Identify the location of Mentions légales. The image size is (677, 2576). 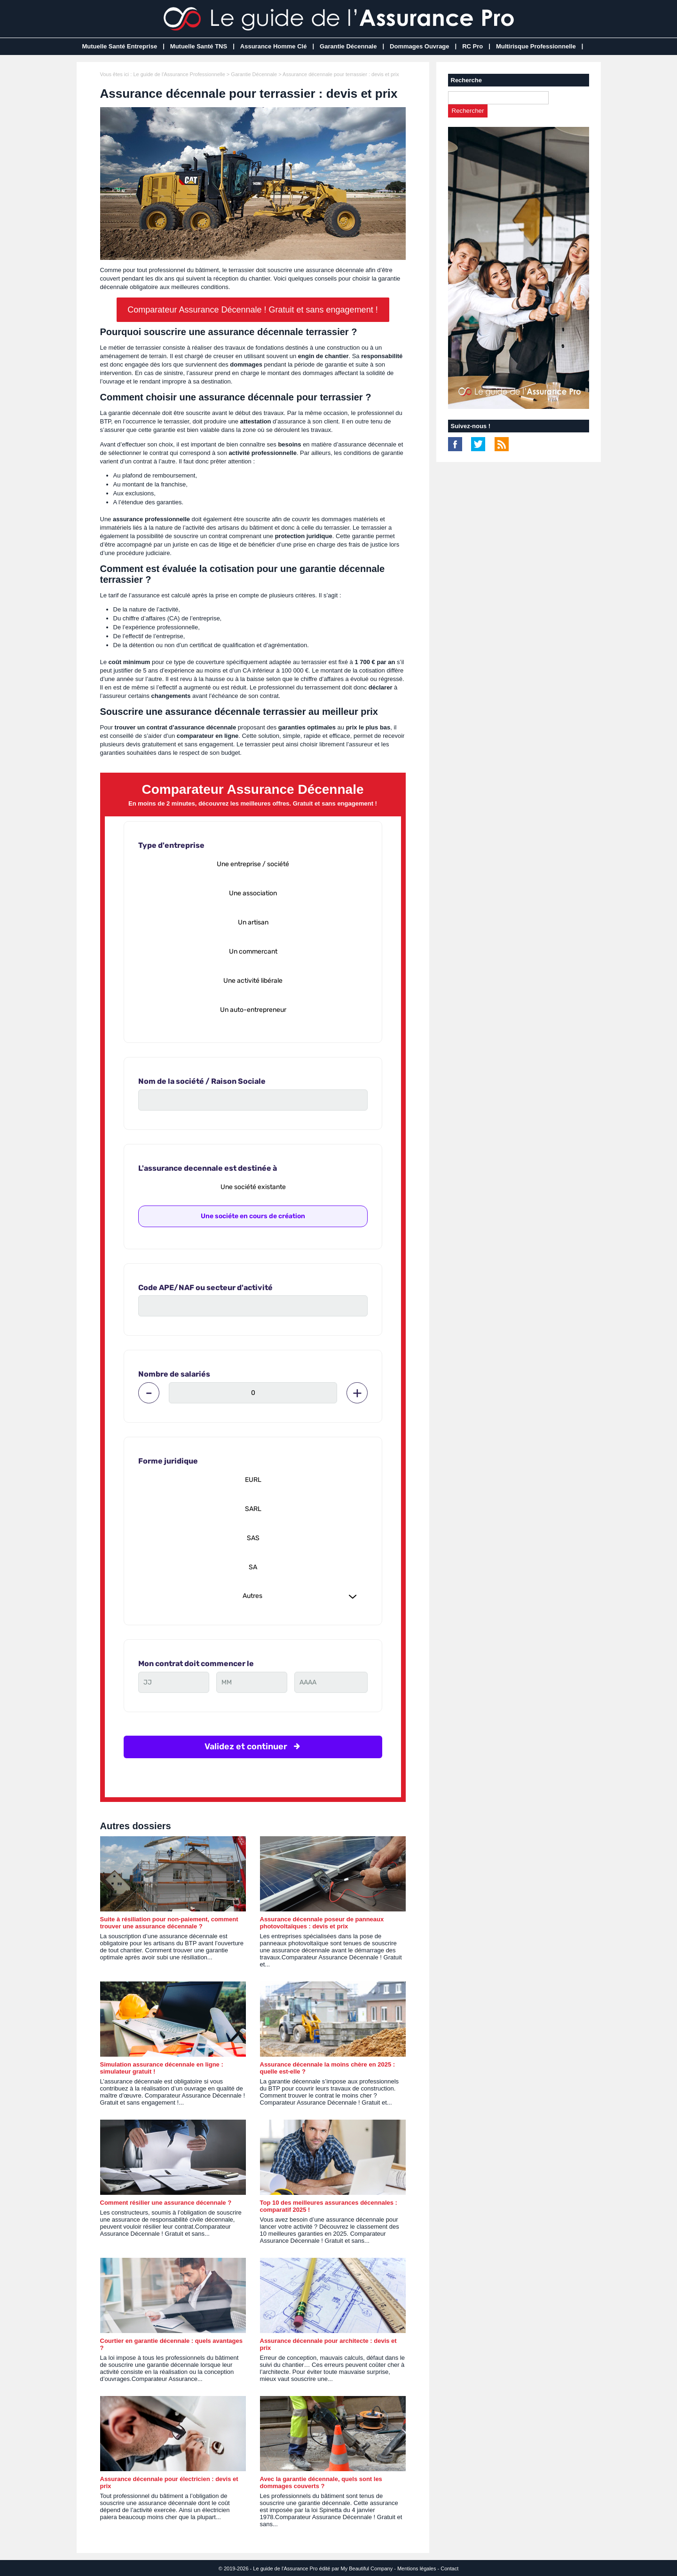
(416, 2568).